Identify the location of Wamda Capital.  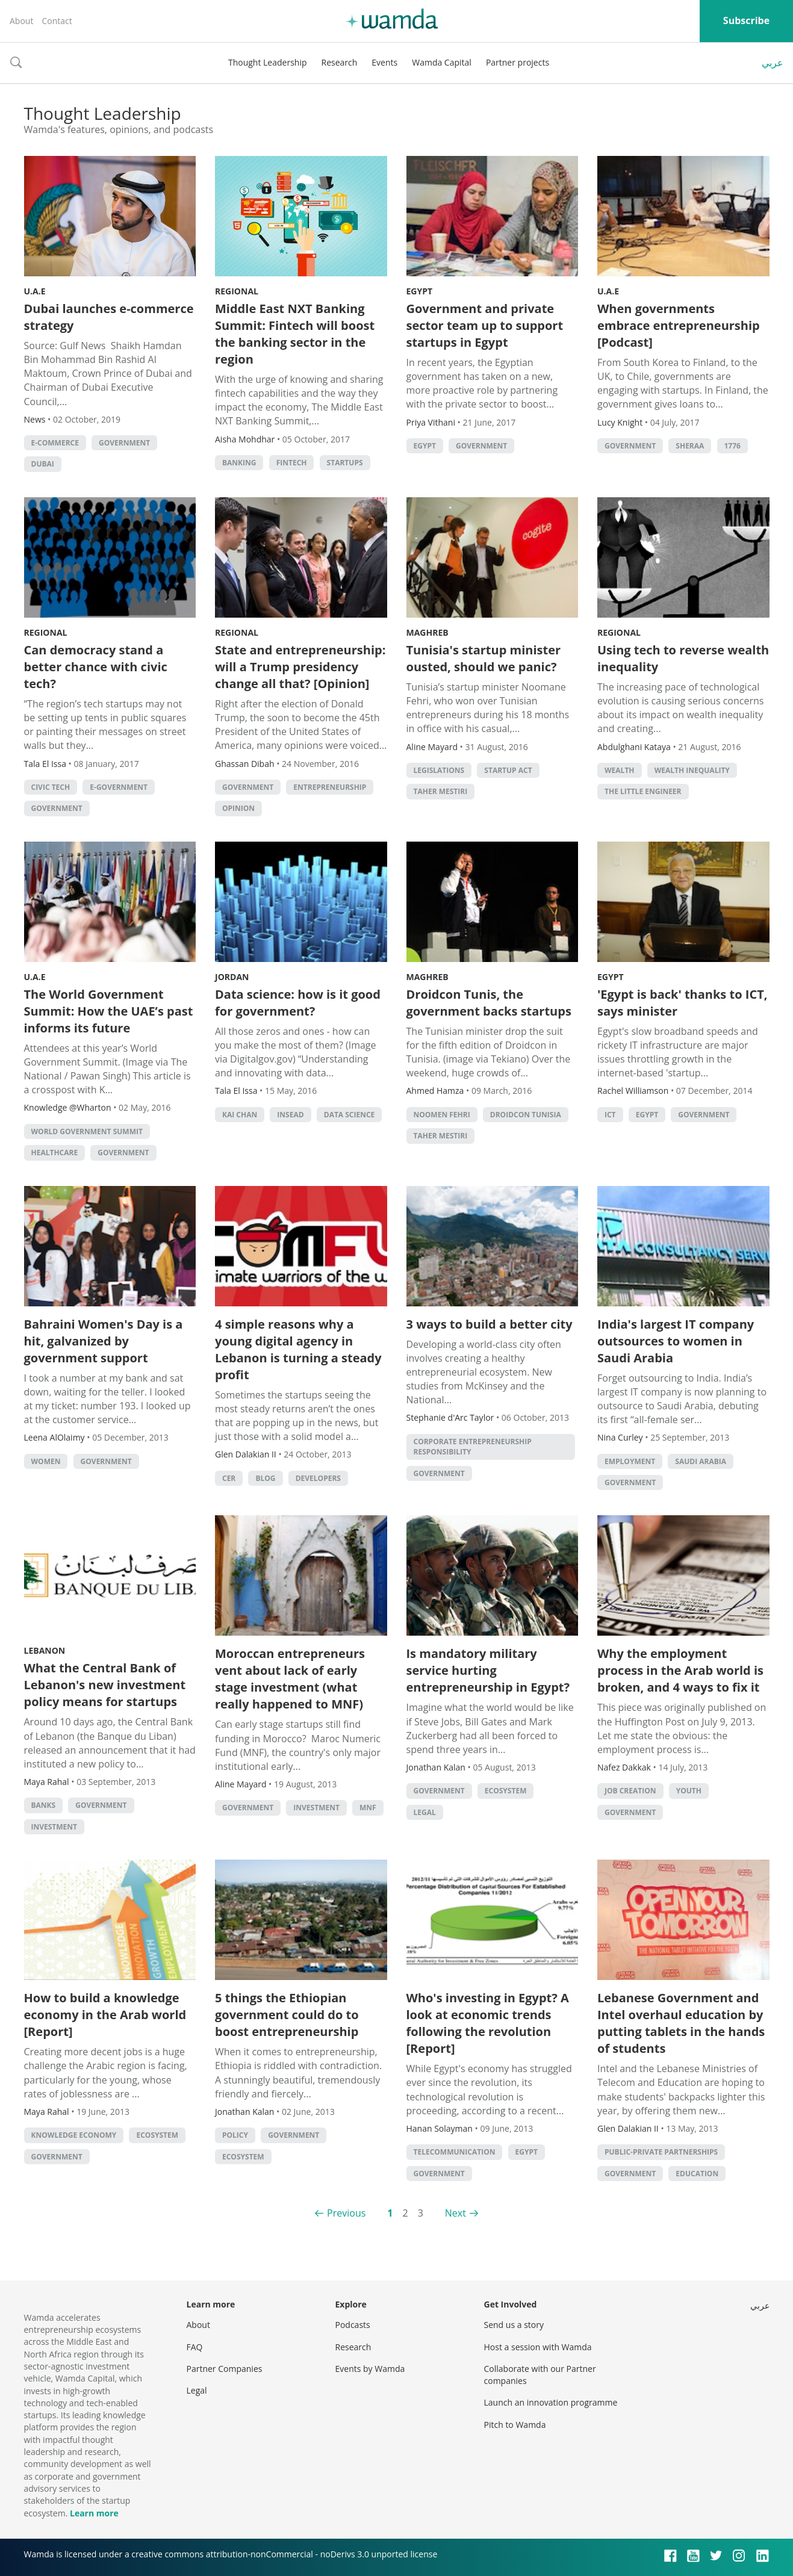
(441, 62).